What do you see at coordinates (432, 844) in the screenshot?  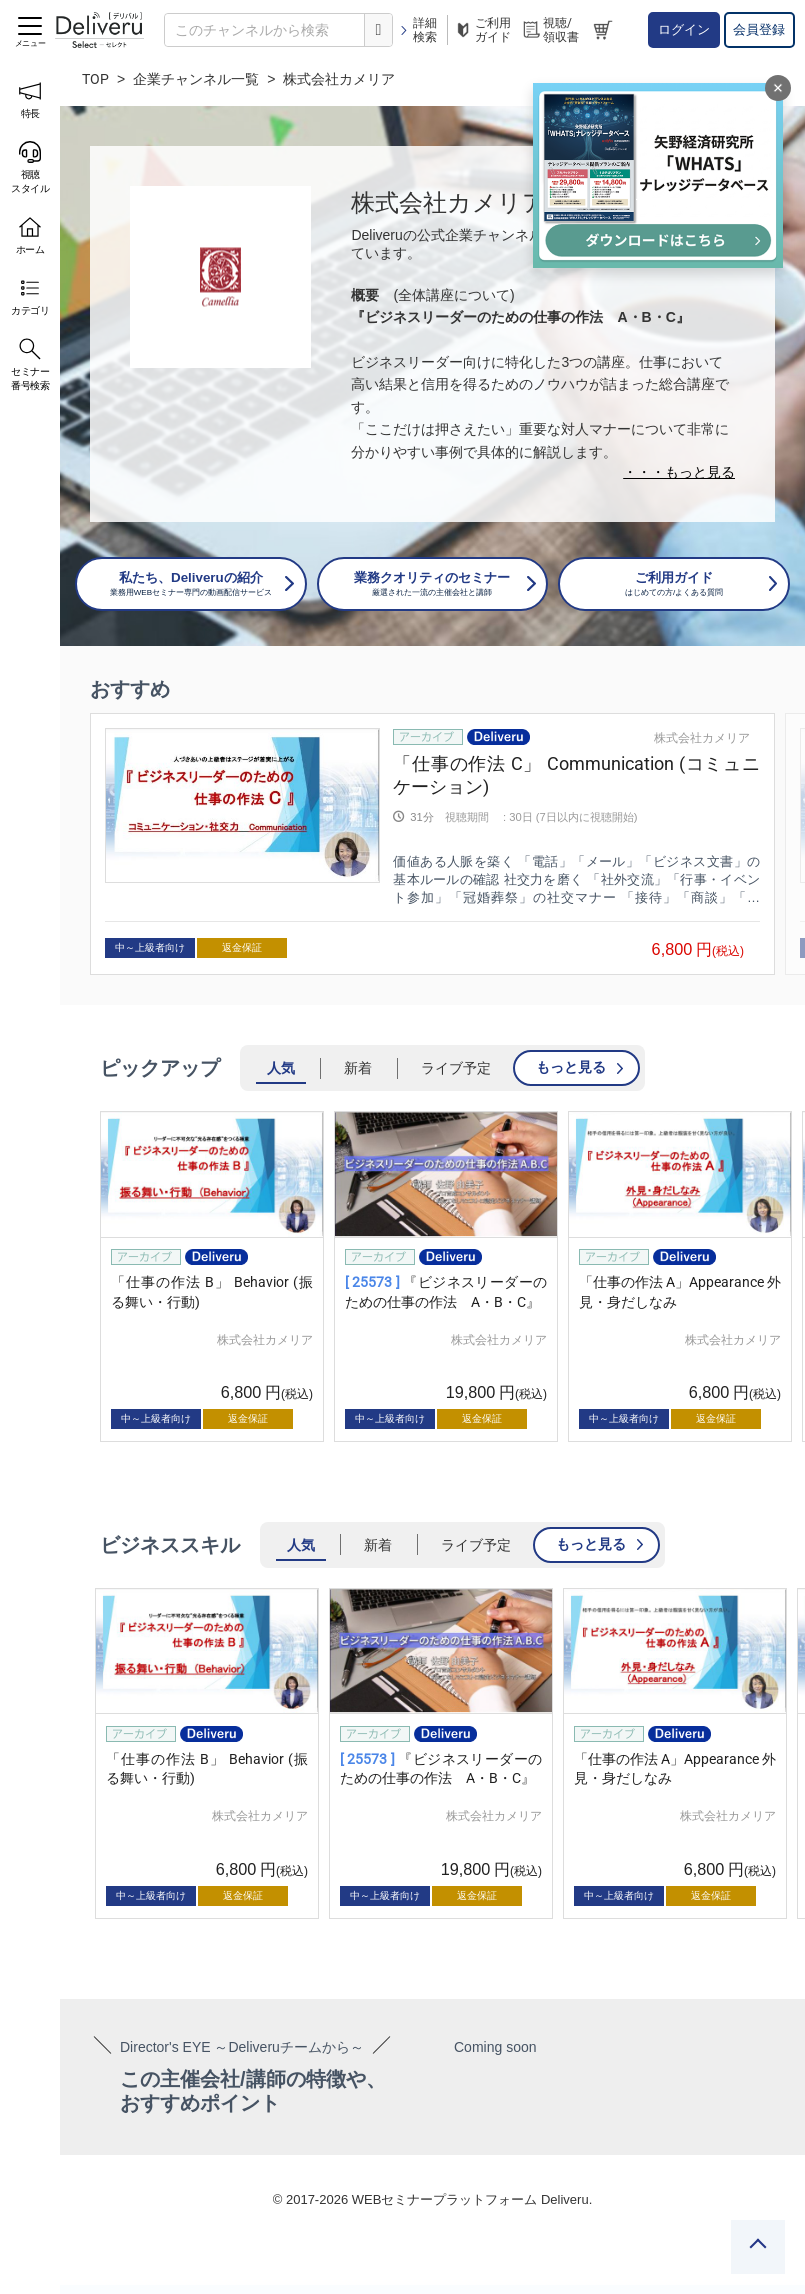 I see `[group]` at bounding box center [432, 844].